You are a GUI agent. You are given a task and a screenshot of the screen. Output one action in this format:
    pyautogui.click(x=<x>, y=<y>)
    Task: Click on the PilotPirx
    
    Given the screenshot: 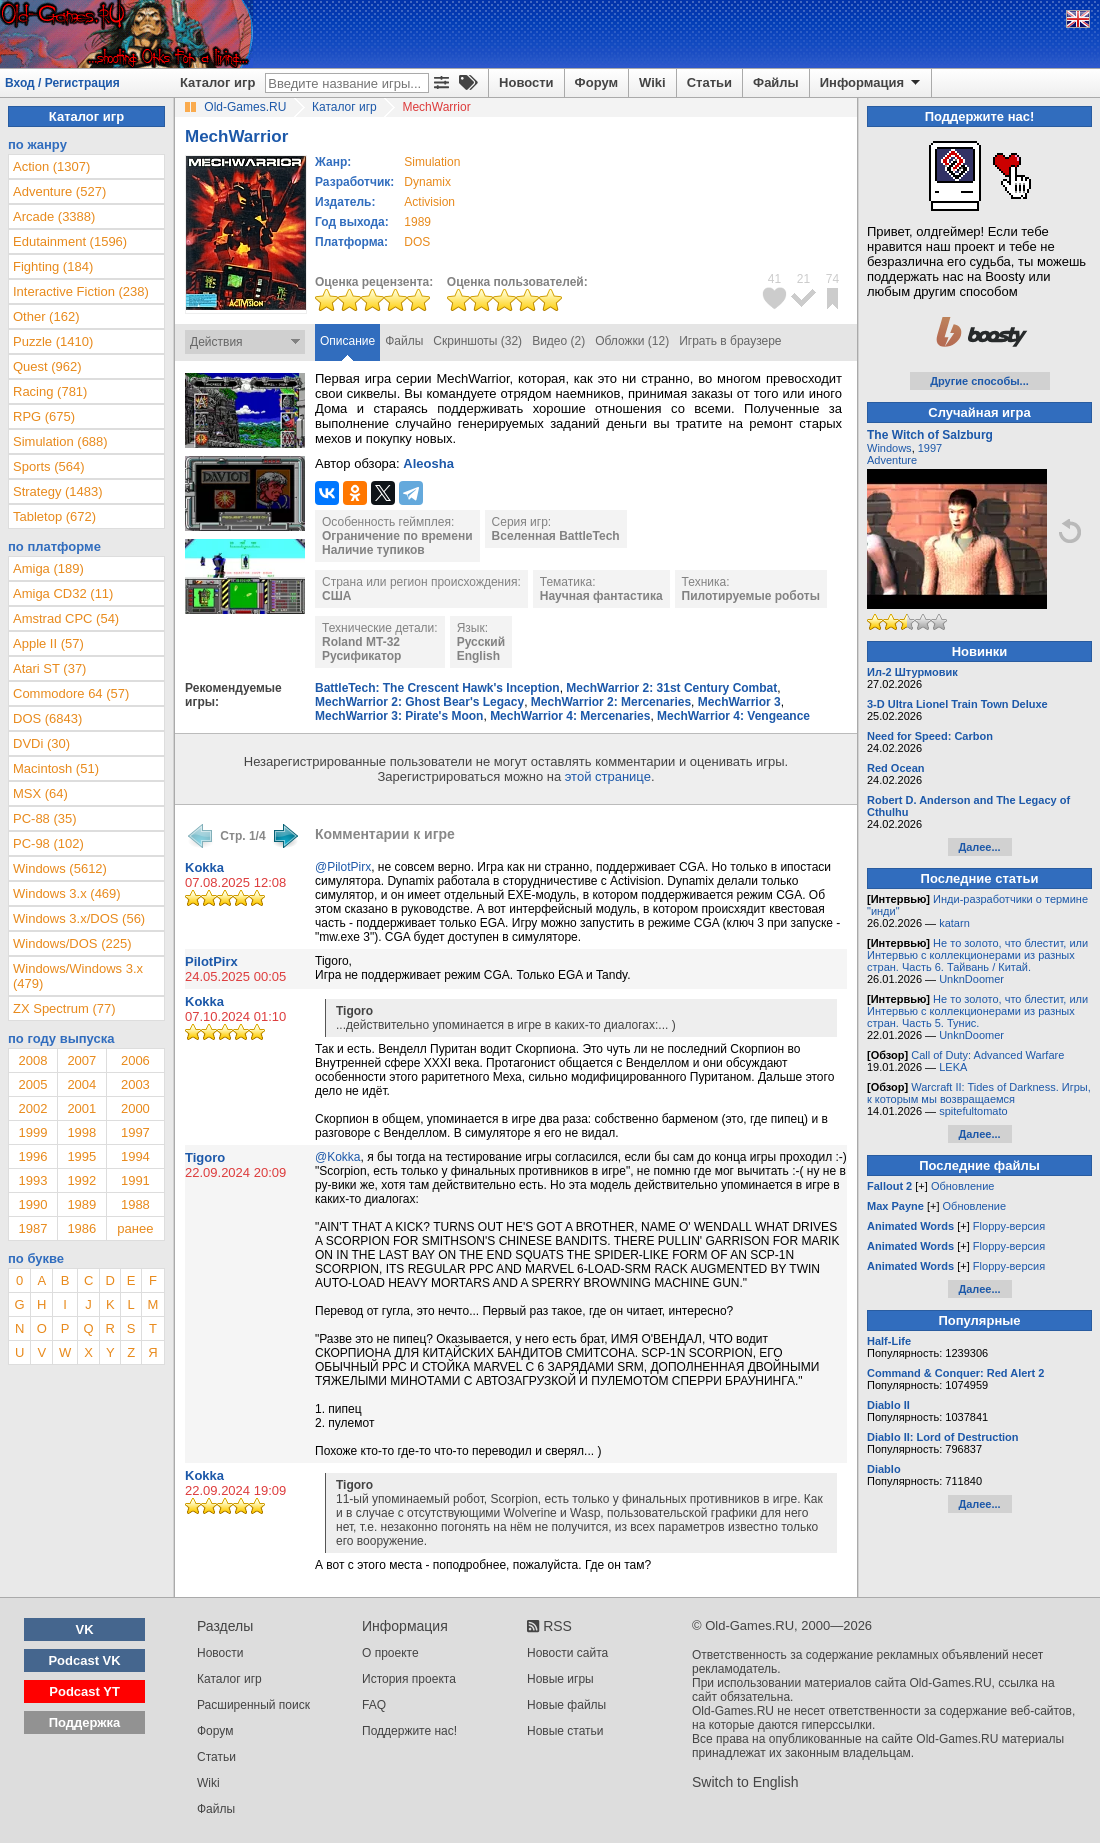 What is the action you would take?
    pyautogui.click(x=211, y=961)
    